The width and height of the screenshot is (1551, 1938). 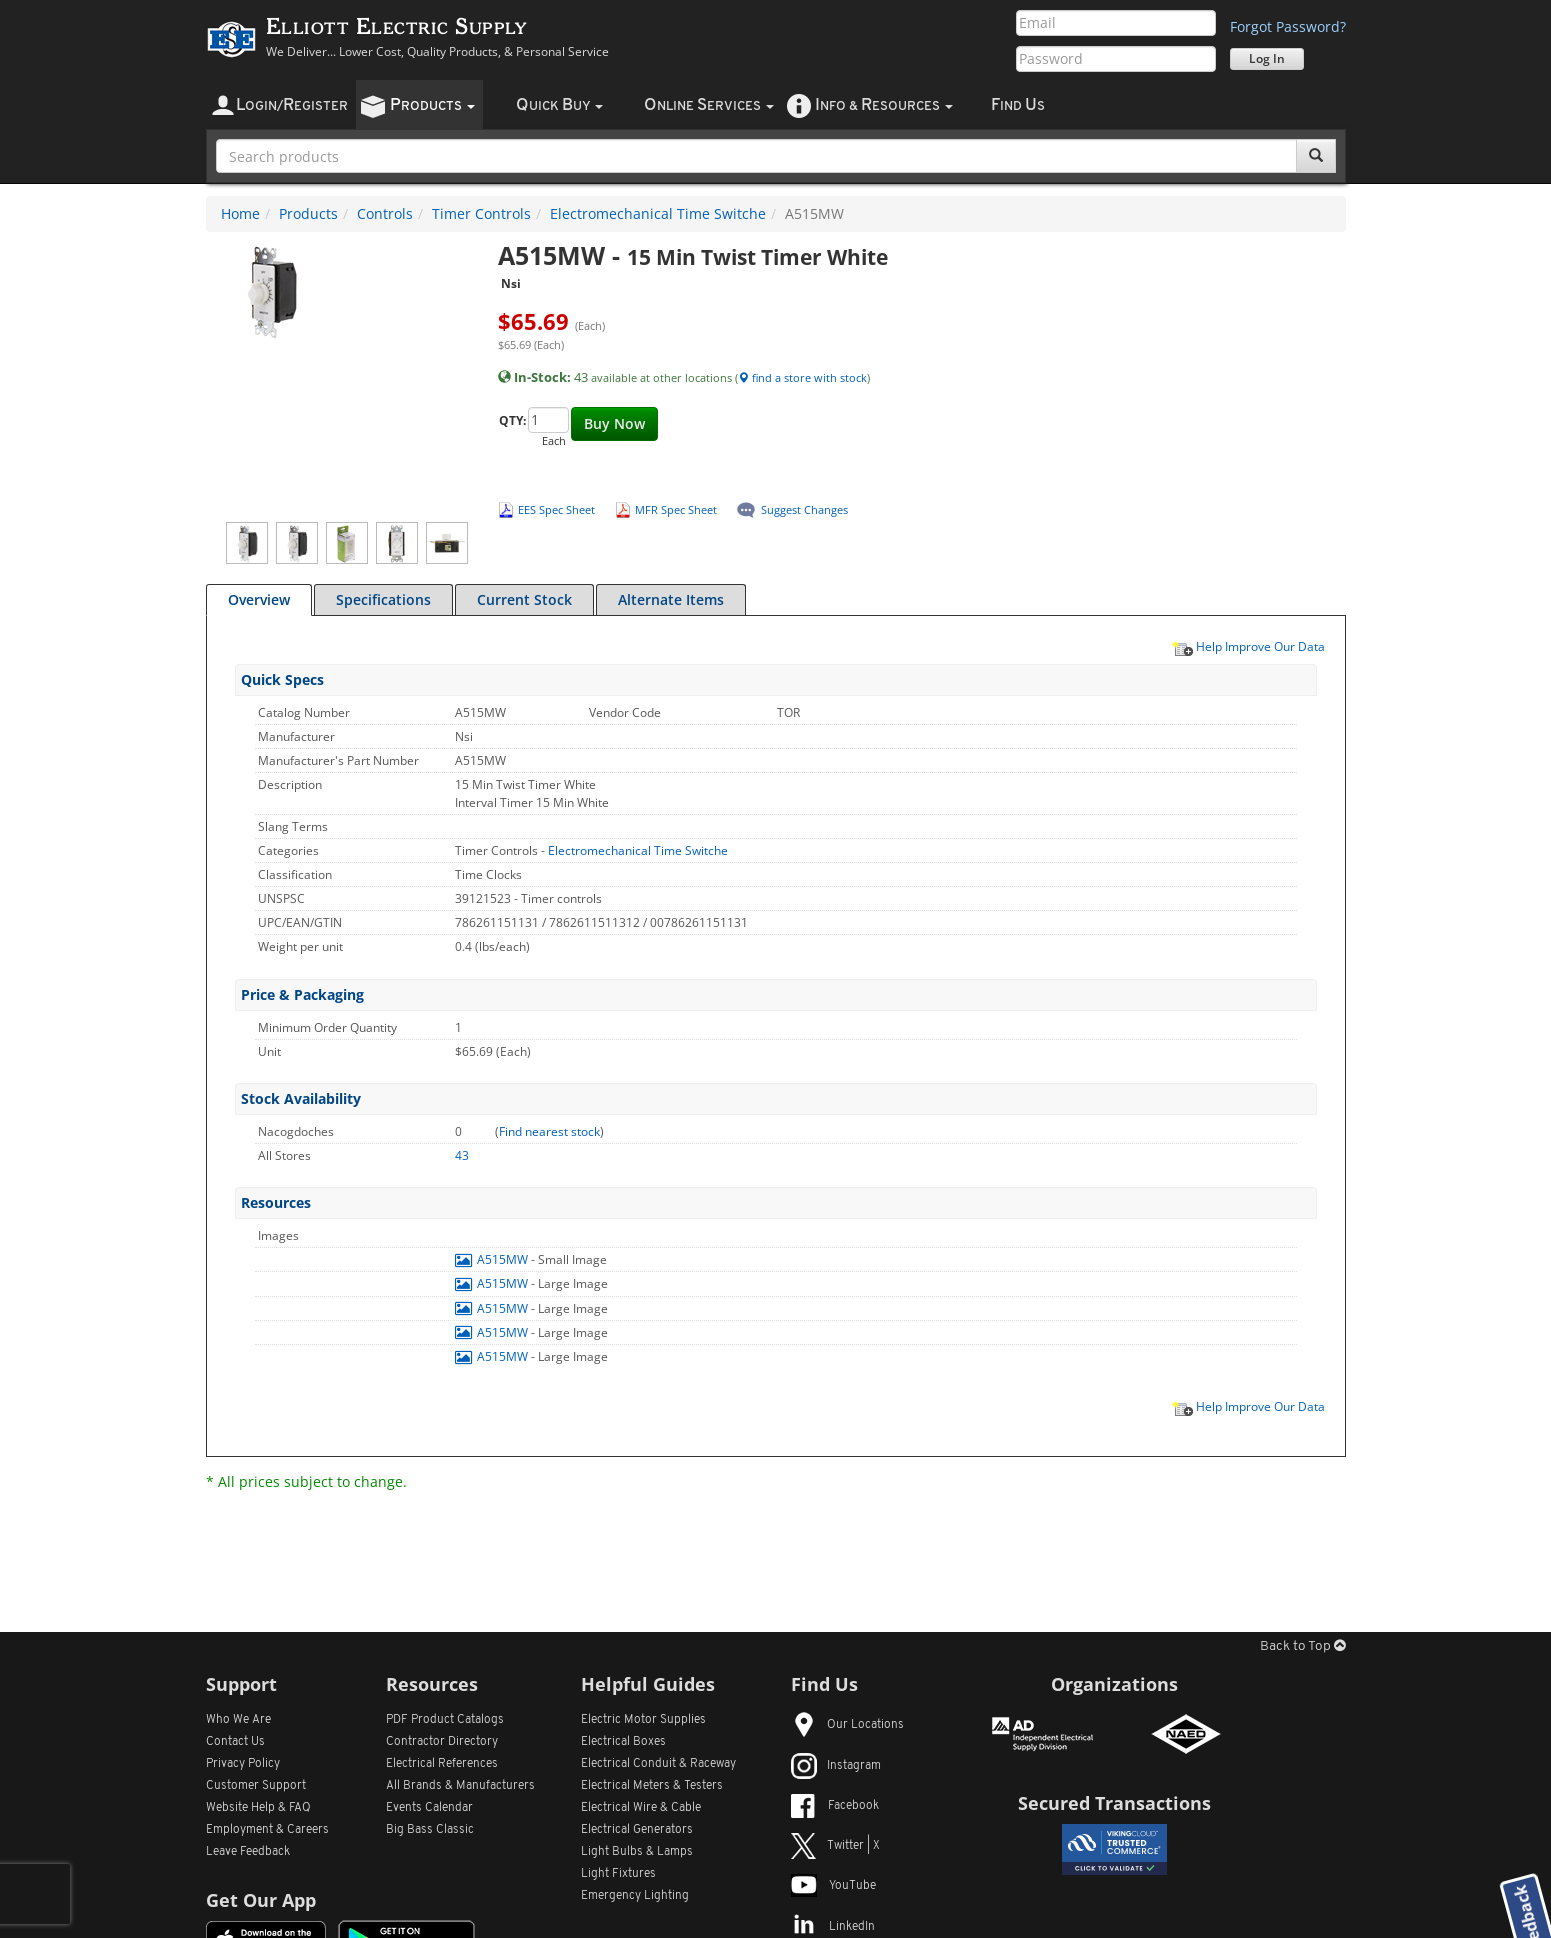 What do you see at coordinates (292, 105) in the screenshot?
I see `ogin` at bounding box center [292, 105].